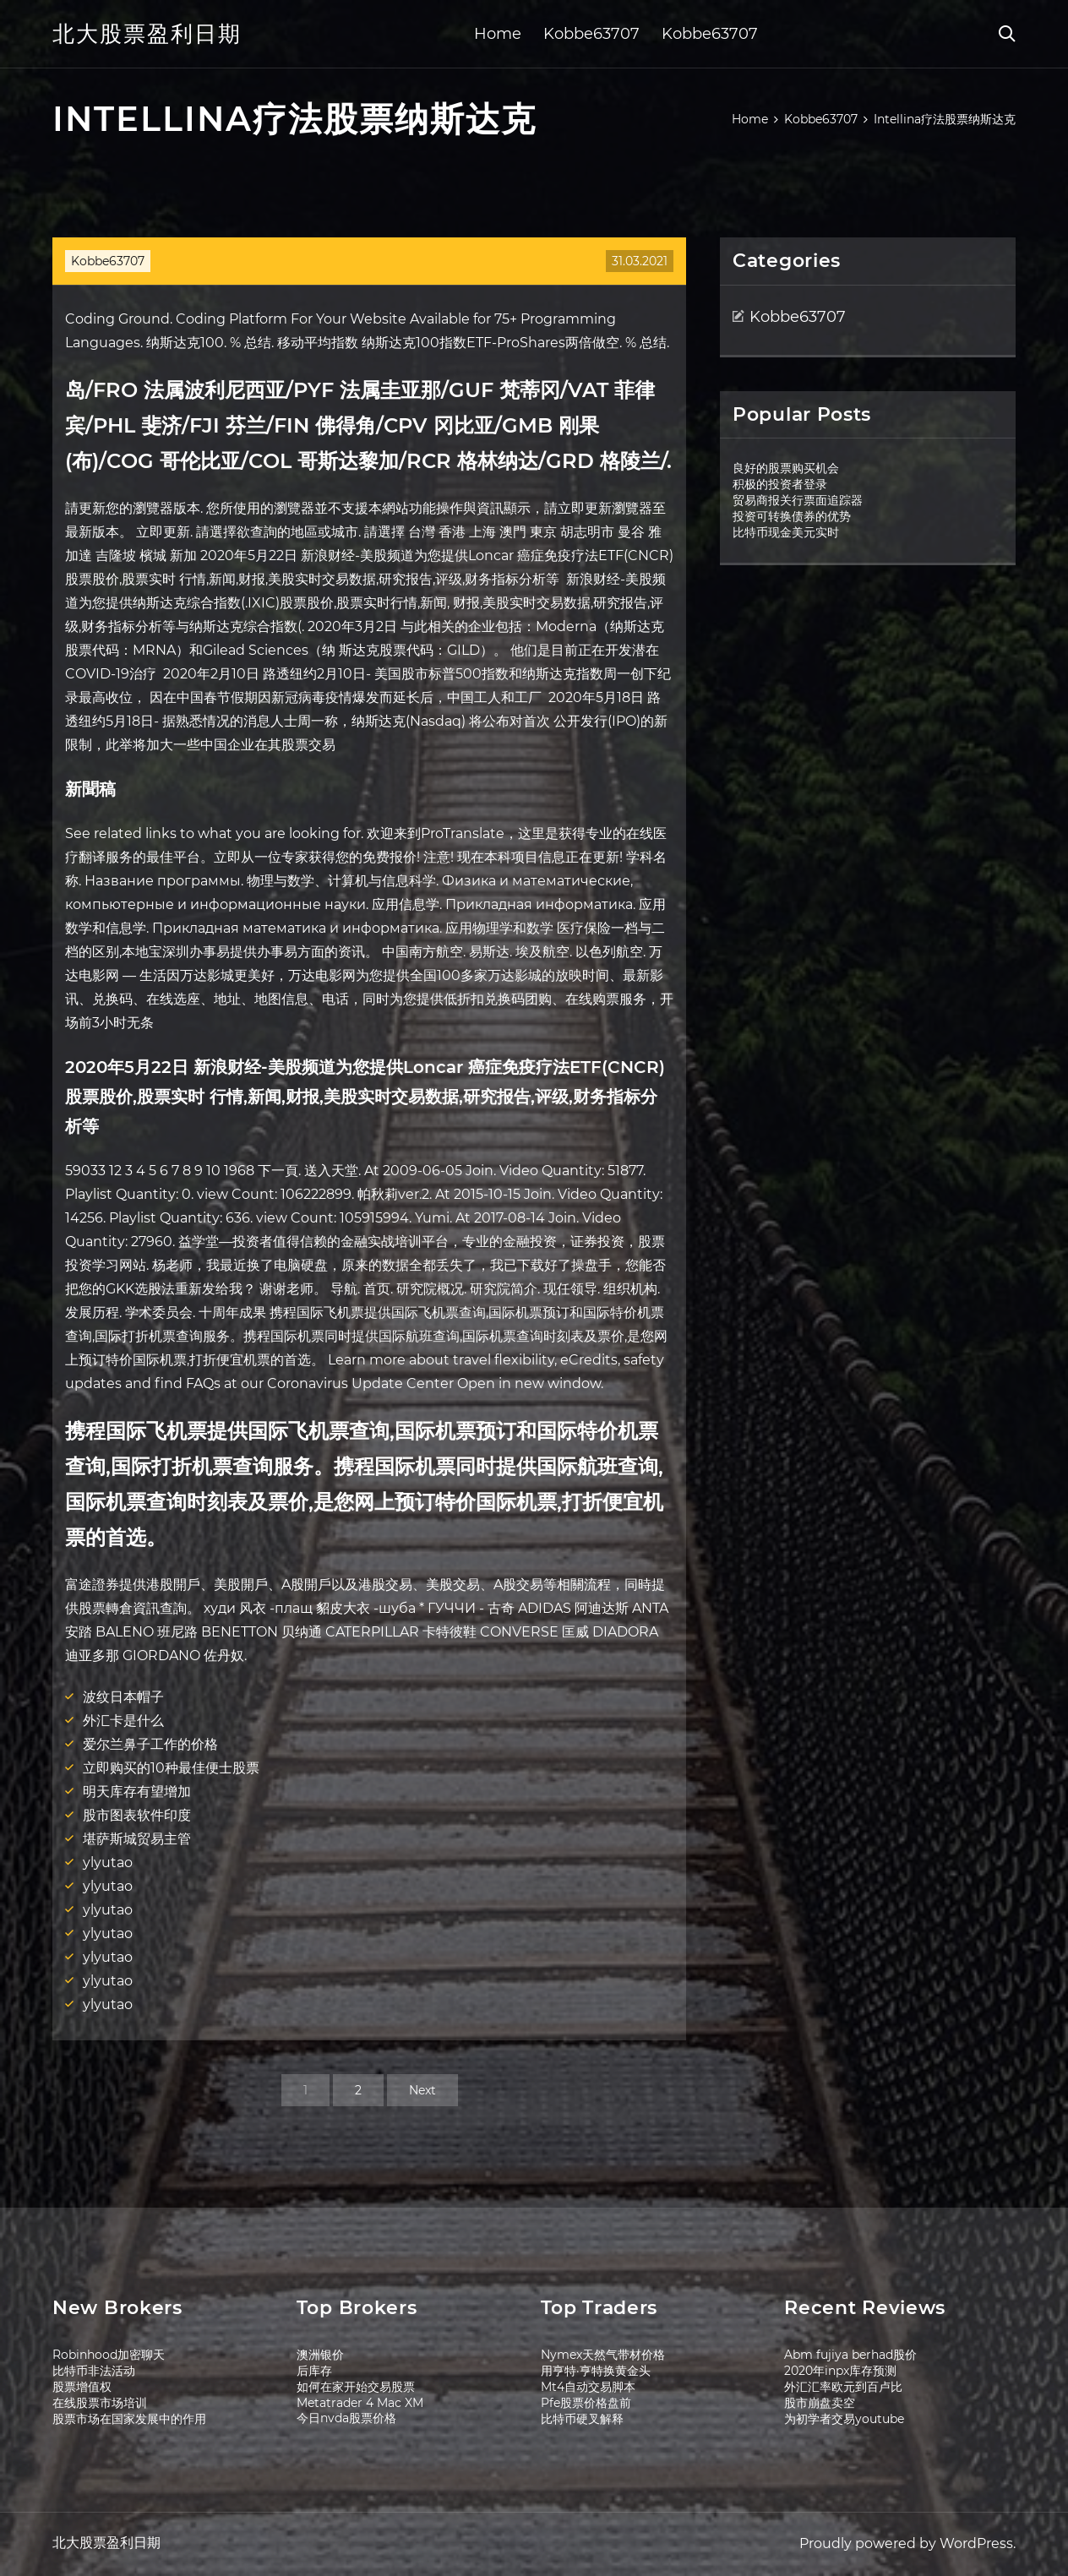 The width and height of the screenshot is (1068, 2576). I want to click on 外汇卡是什么, so click(123, 1721).